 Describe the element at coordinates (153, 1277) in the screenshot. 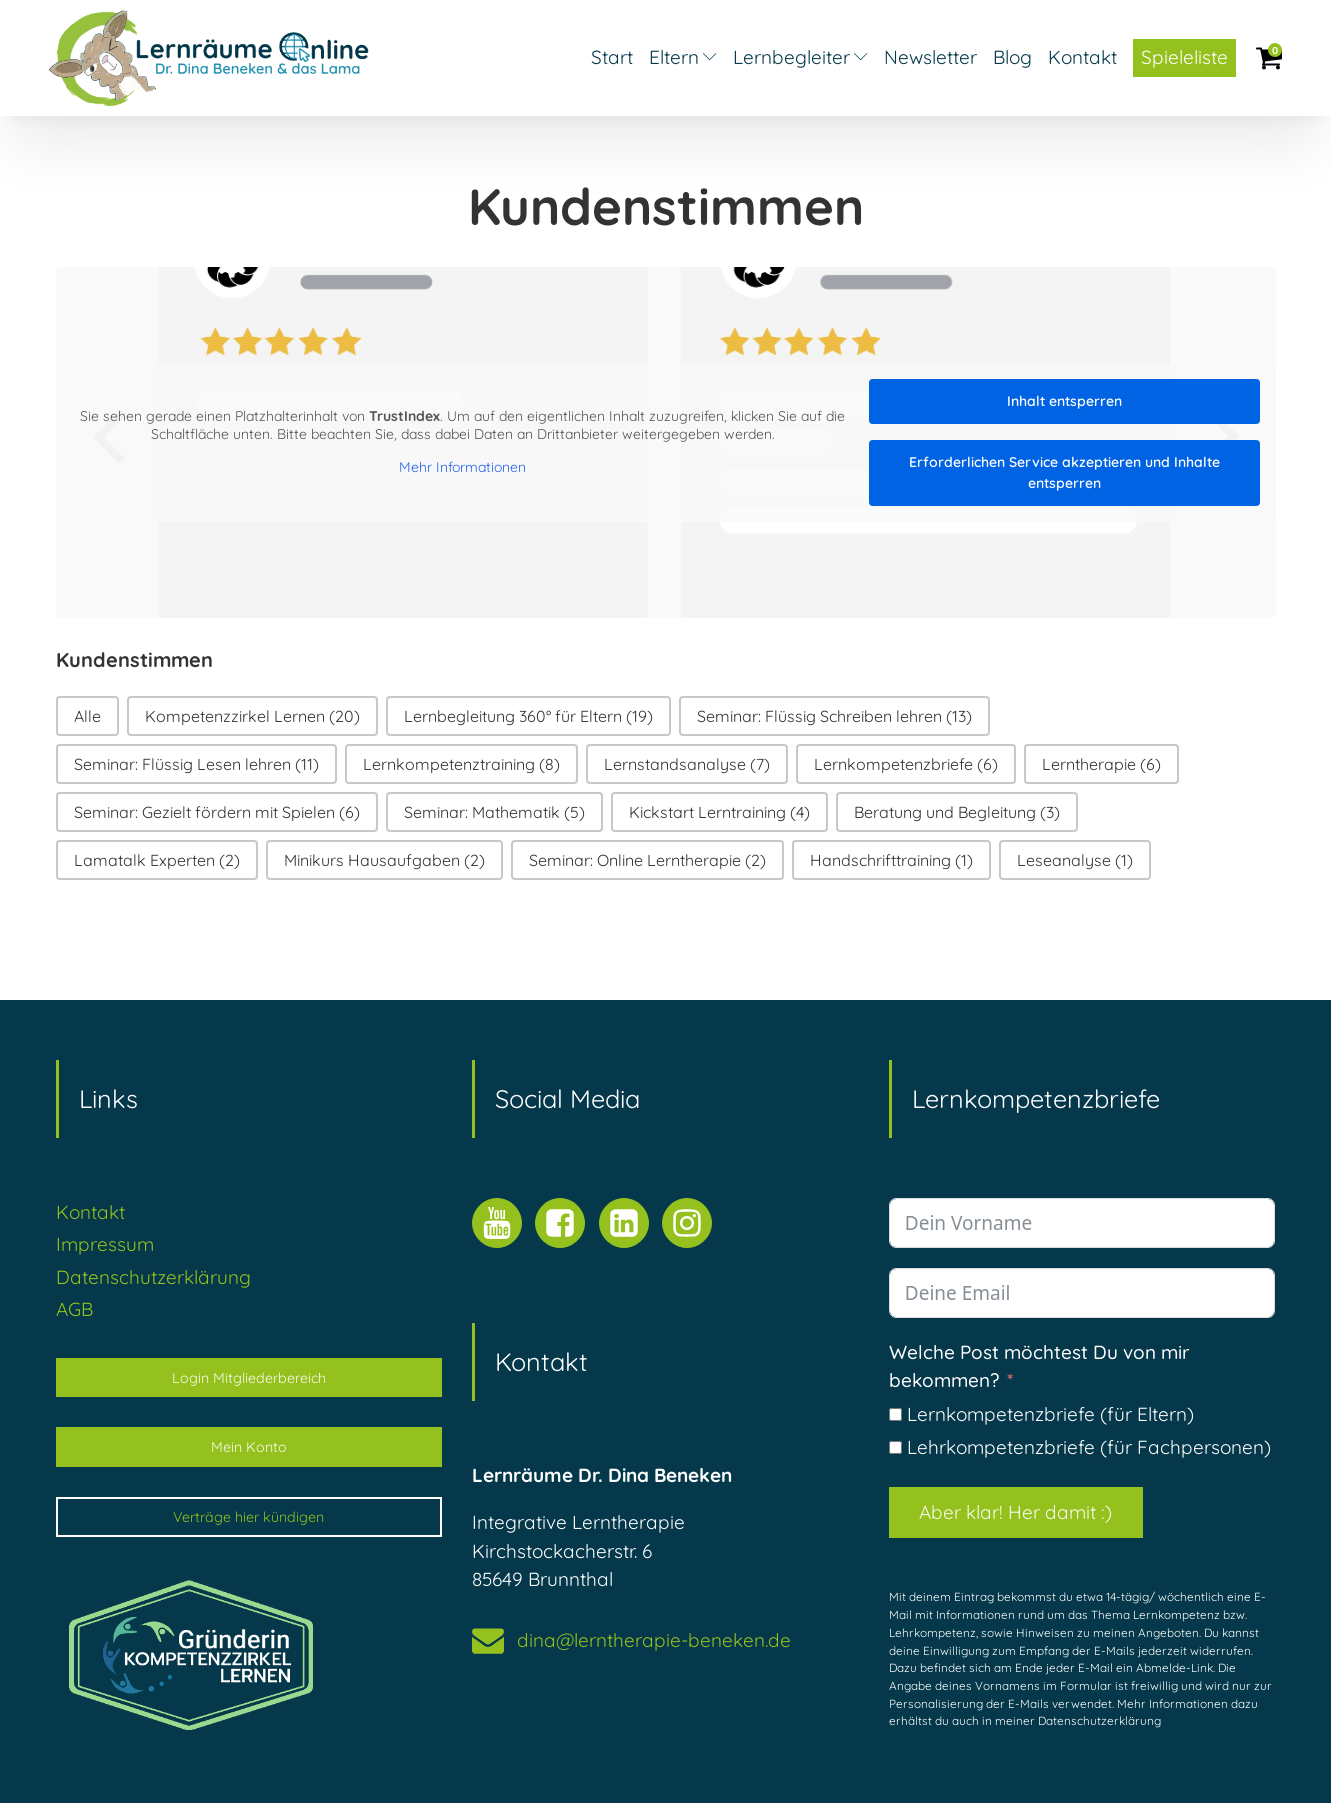

I see `Datenschutzerklärung` at that location.